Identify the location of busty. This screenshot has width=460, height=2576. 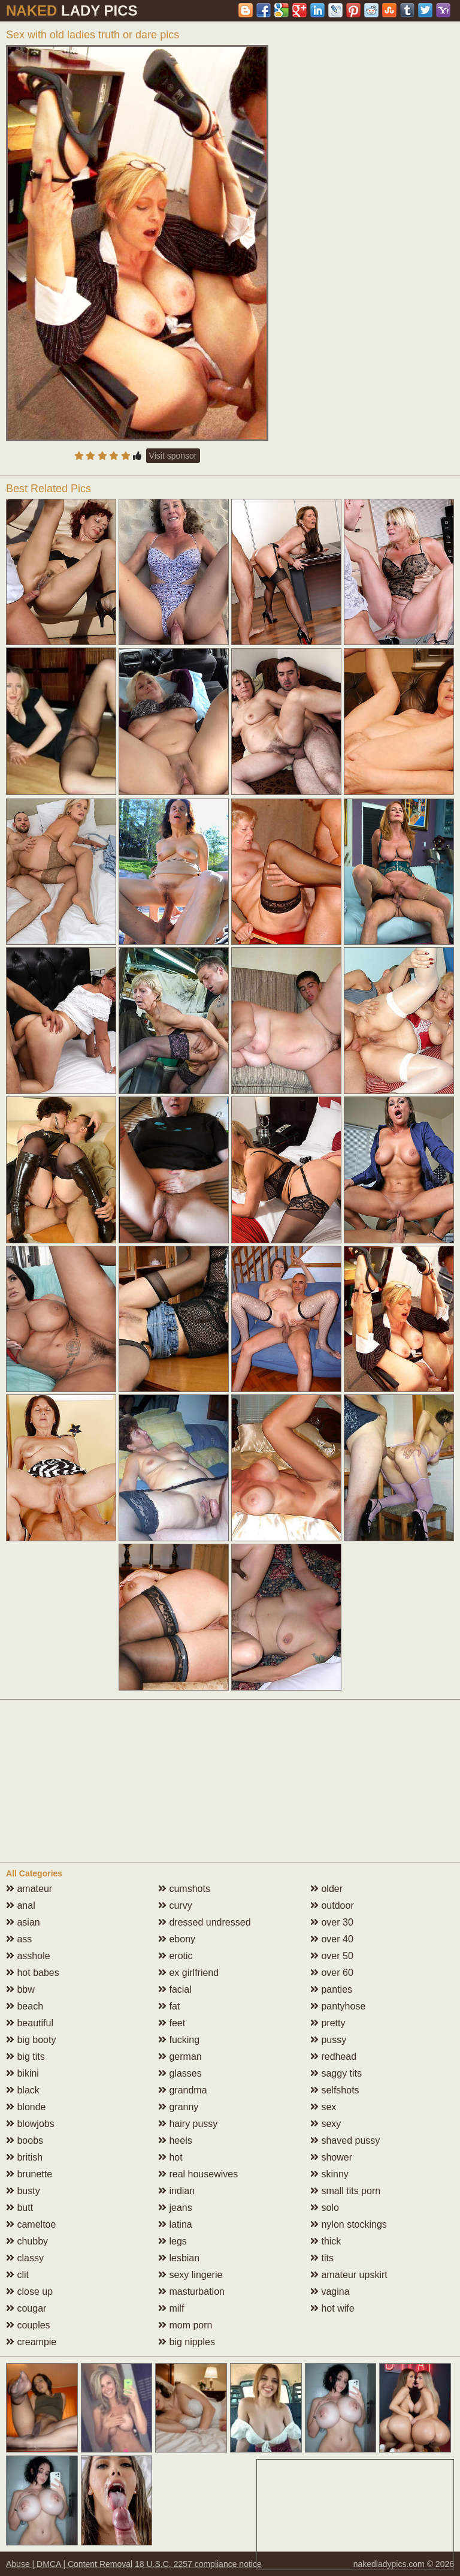
(23, 2191).